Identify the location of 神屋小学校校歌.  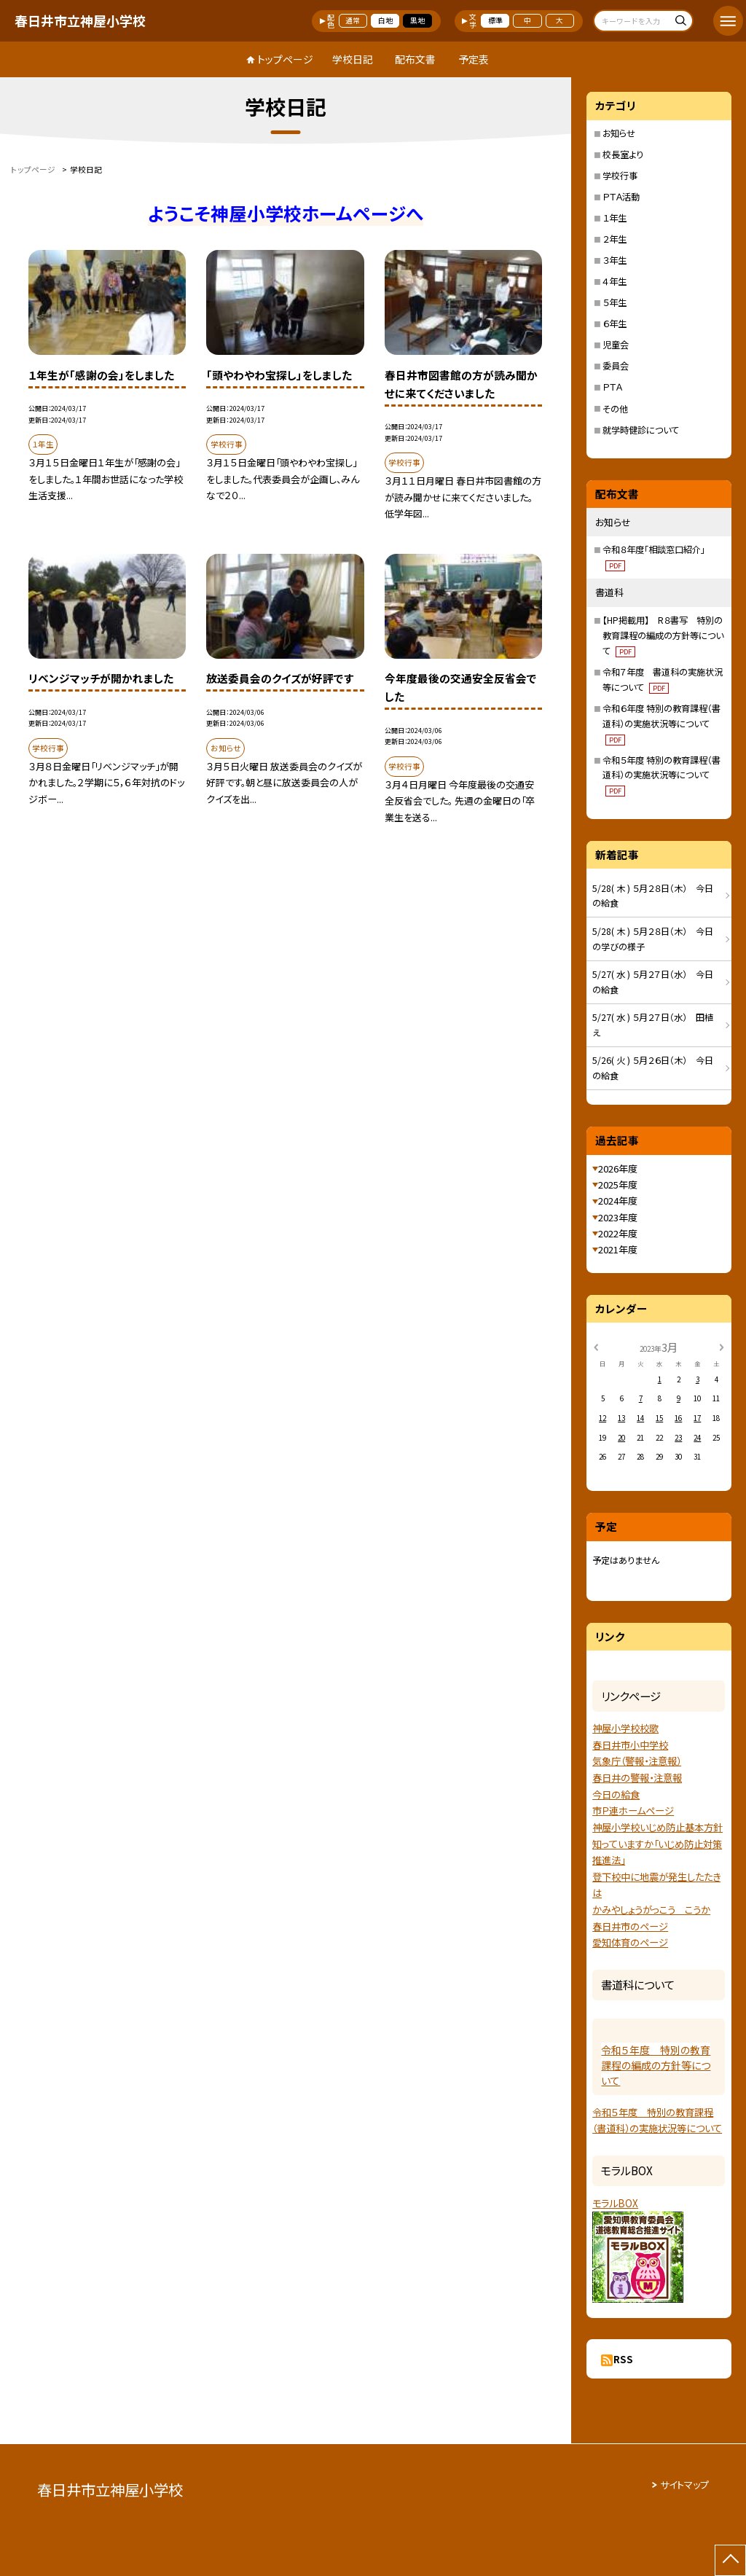
(625, 1728).